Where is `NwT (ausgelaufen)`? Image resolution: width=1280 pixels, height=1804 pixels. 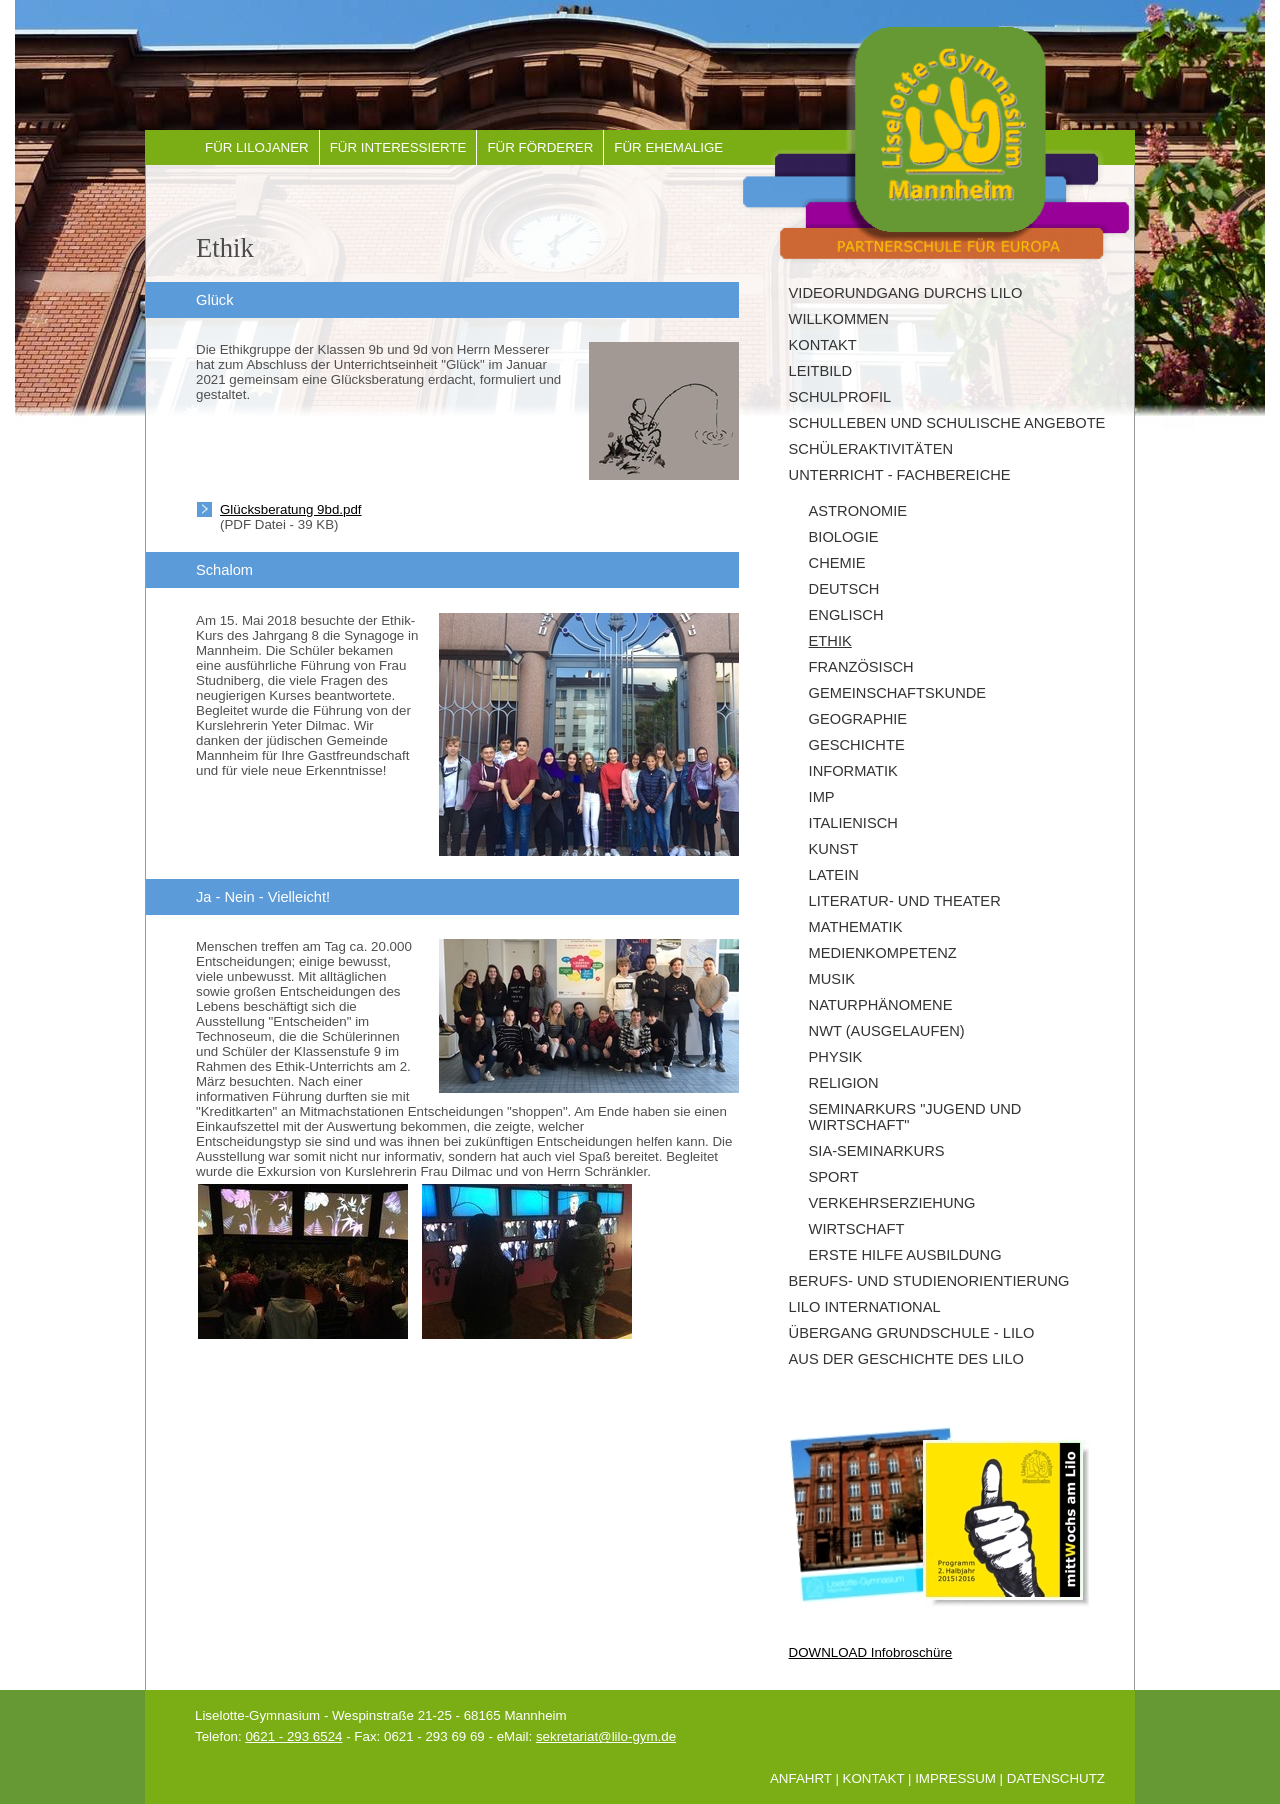
NwT (ausgelaufen) is located at coordinates (887, 1031).